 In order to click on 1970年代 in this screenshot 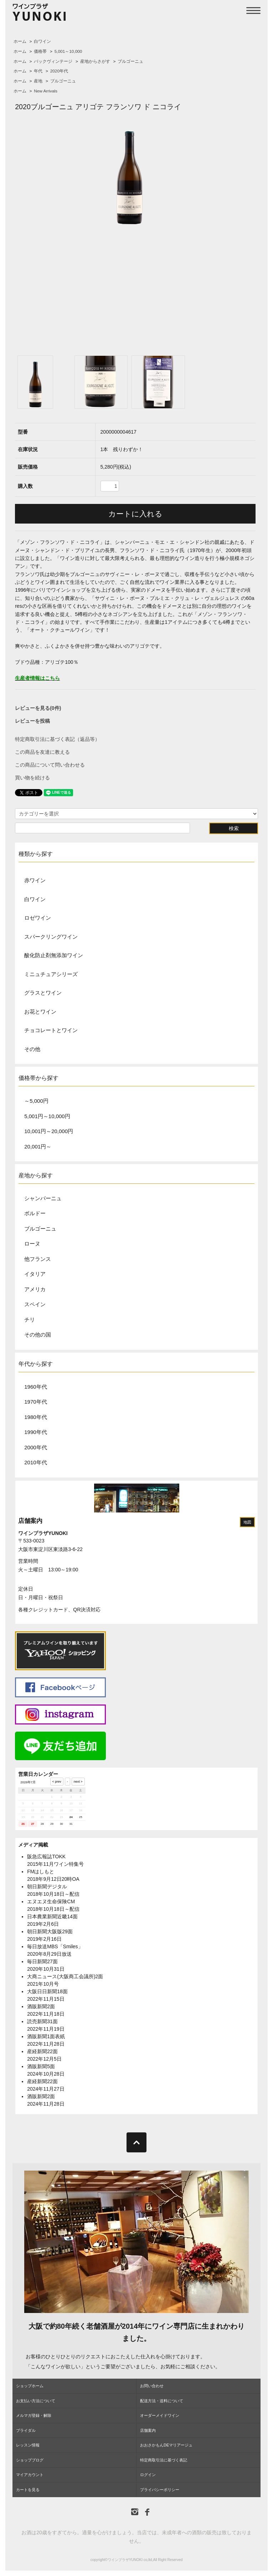, I will do `click(35, 1402)`.